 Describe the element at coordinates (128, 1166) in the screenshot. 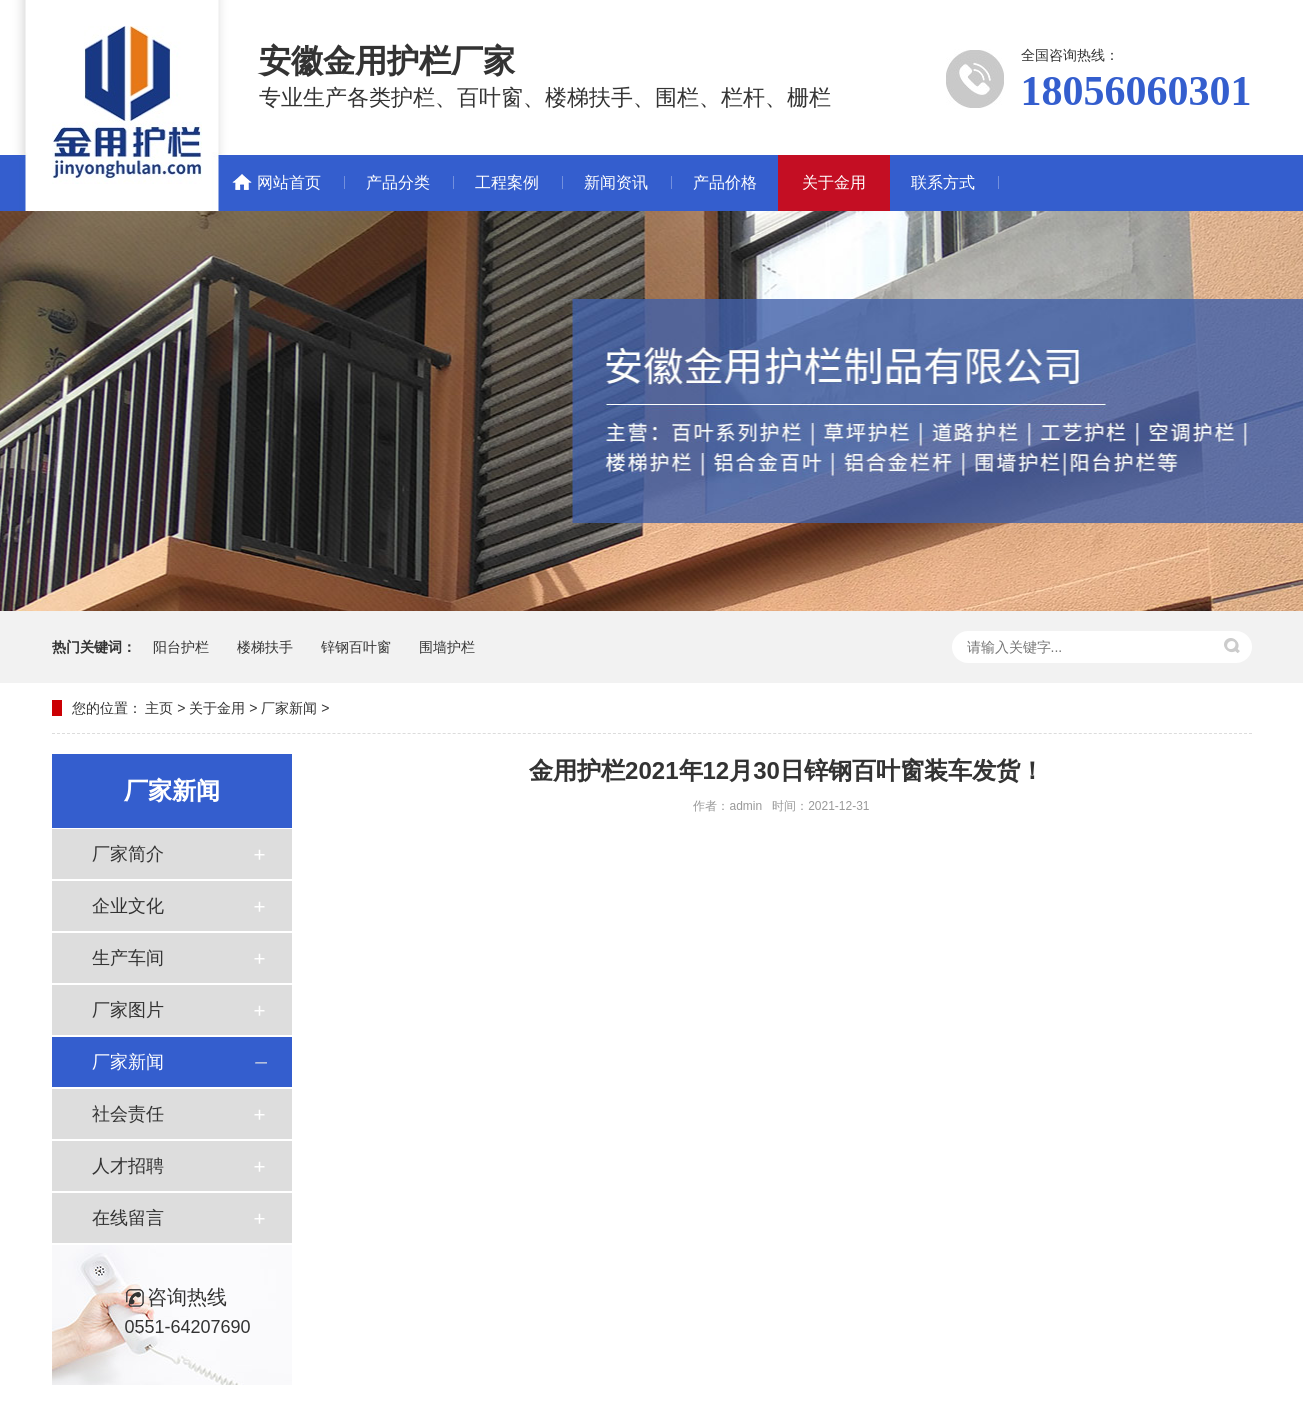

I see `人才招聘` at that location.